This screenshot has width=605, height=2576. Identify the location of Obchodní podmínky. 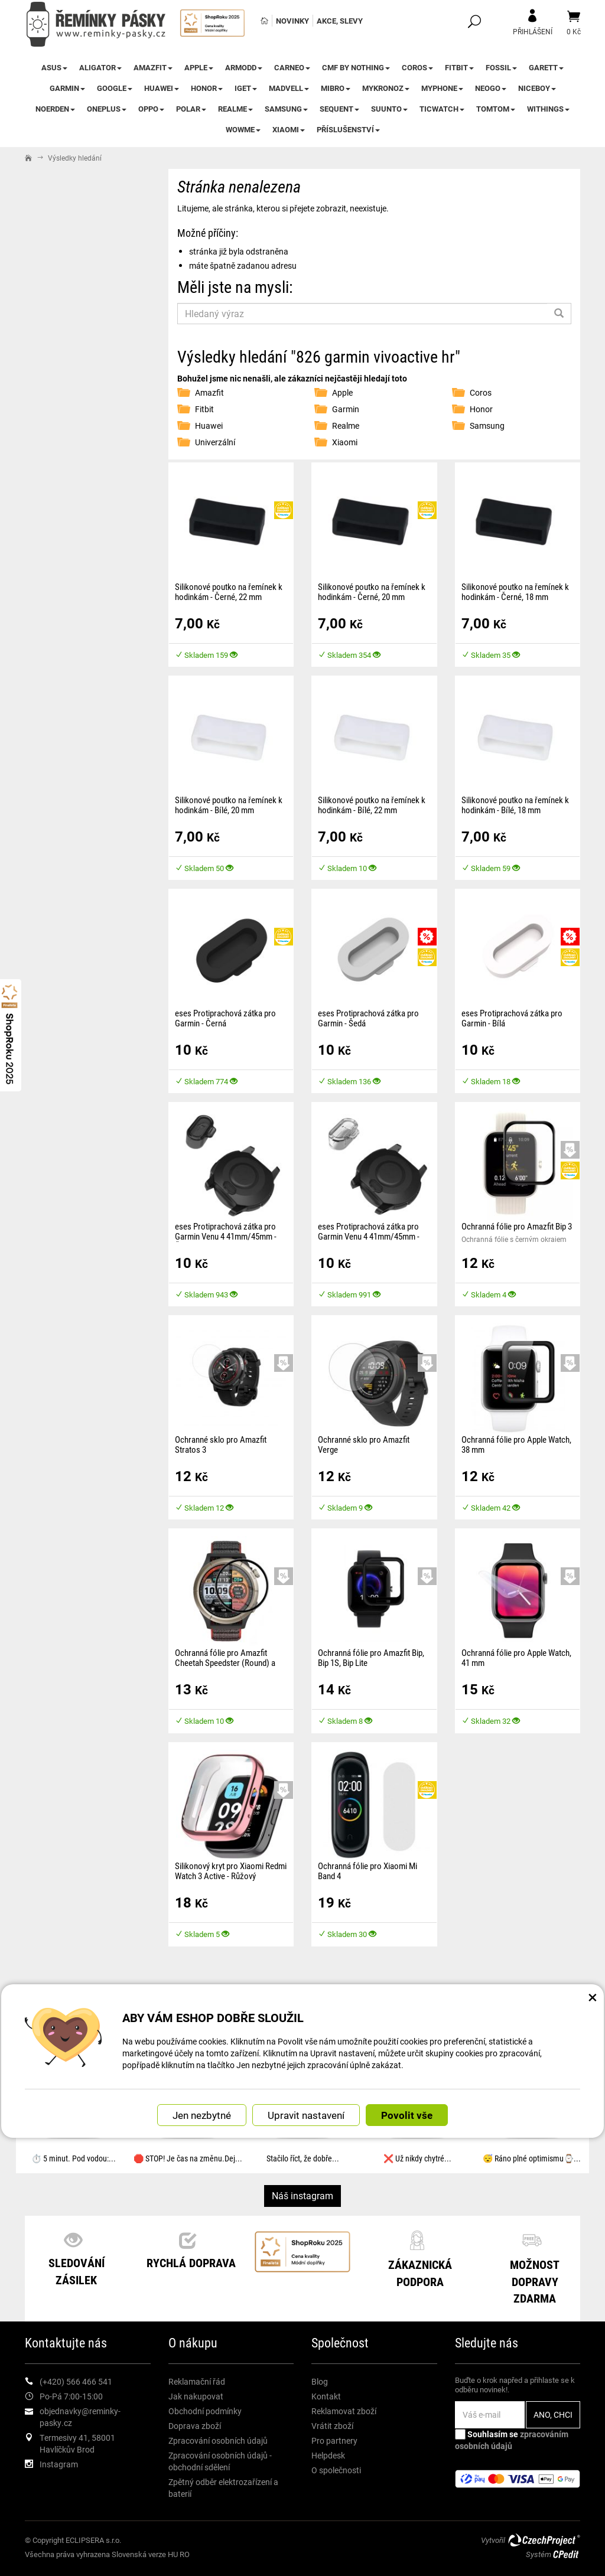
(205, 2411).